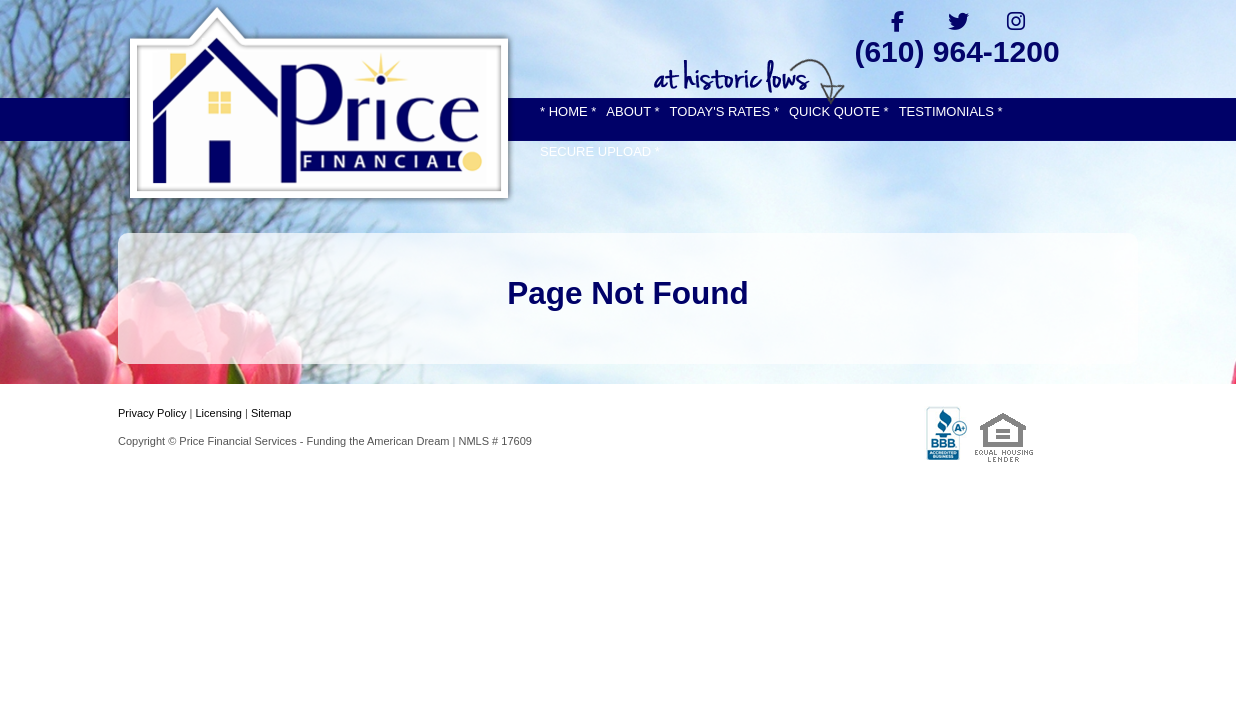 This screenshot has height=720, width=1236. What do you see at coordinates (951, 111) in the screenshot?
I see `TESTIMONIALS *` at bounding box center [951, 111].